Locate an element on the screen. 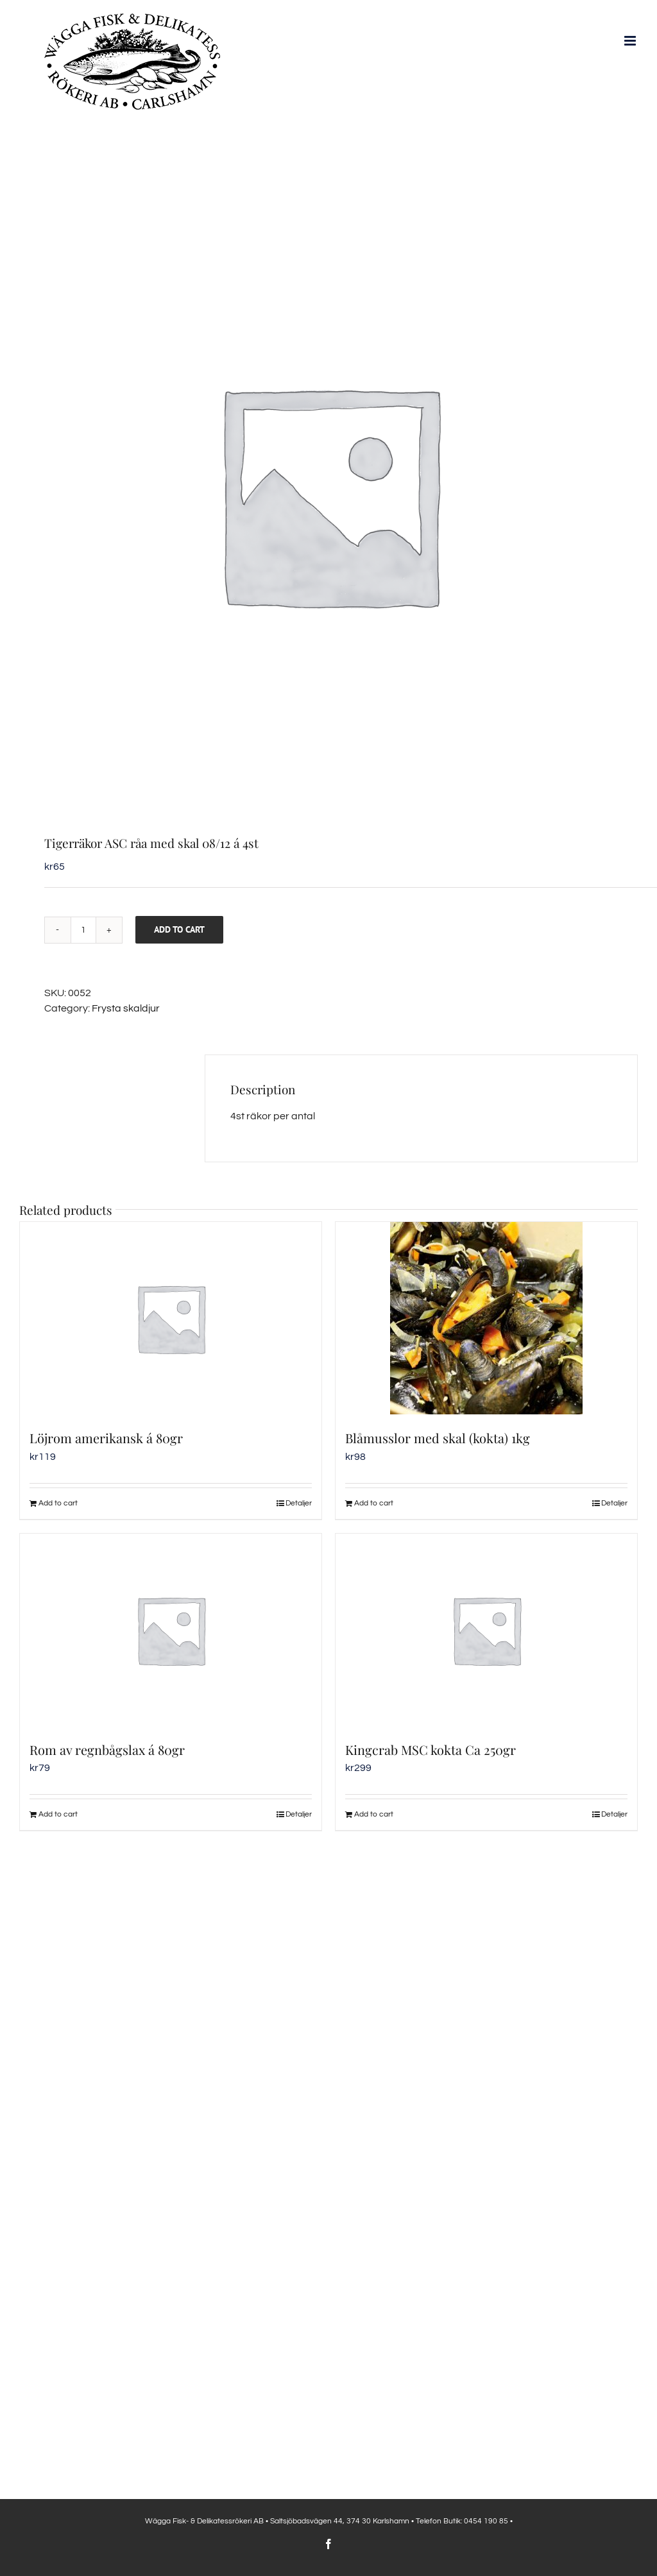 This screenshot has height=2576, width=657. Frysta skaldjur is located at coordinates (126, 1008).